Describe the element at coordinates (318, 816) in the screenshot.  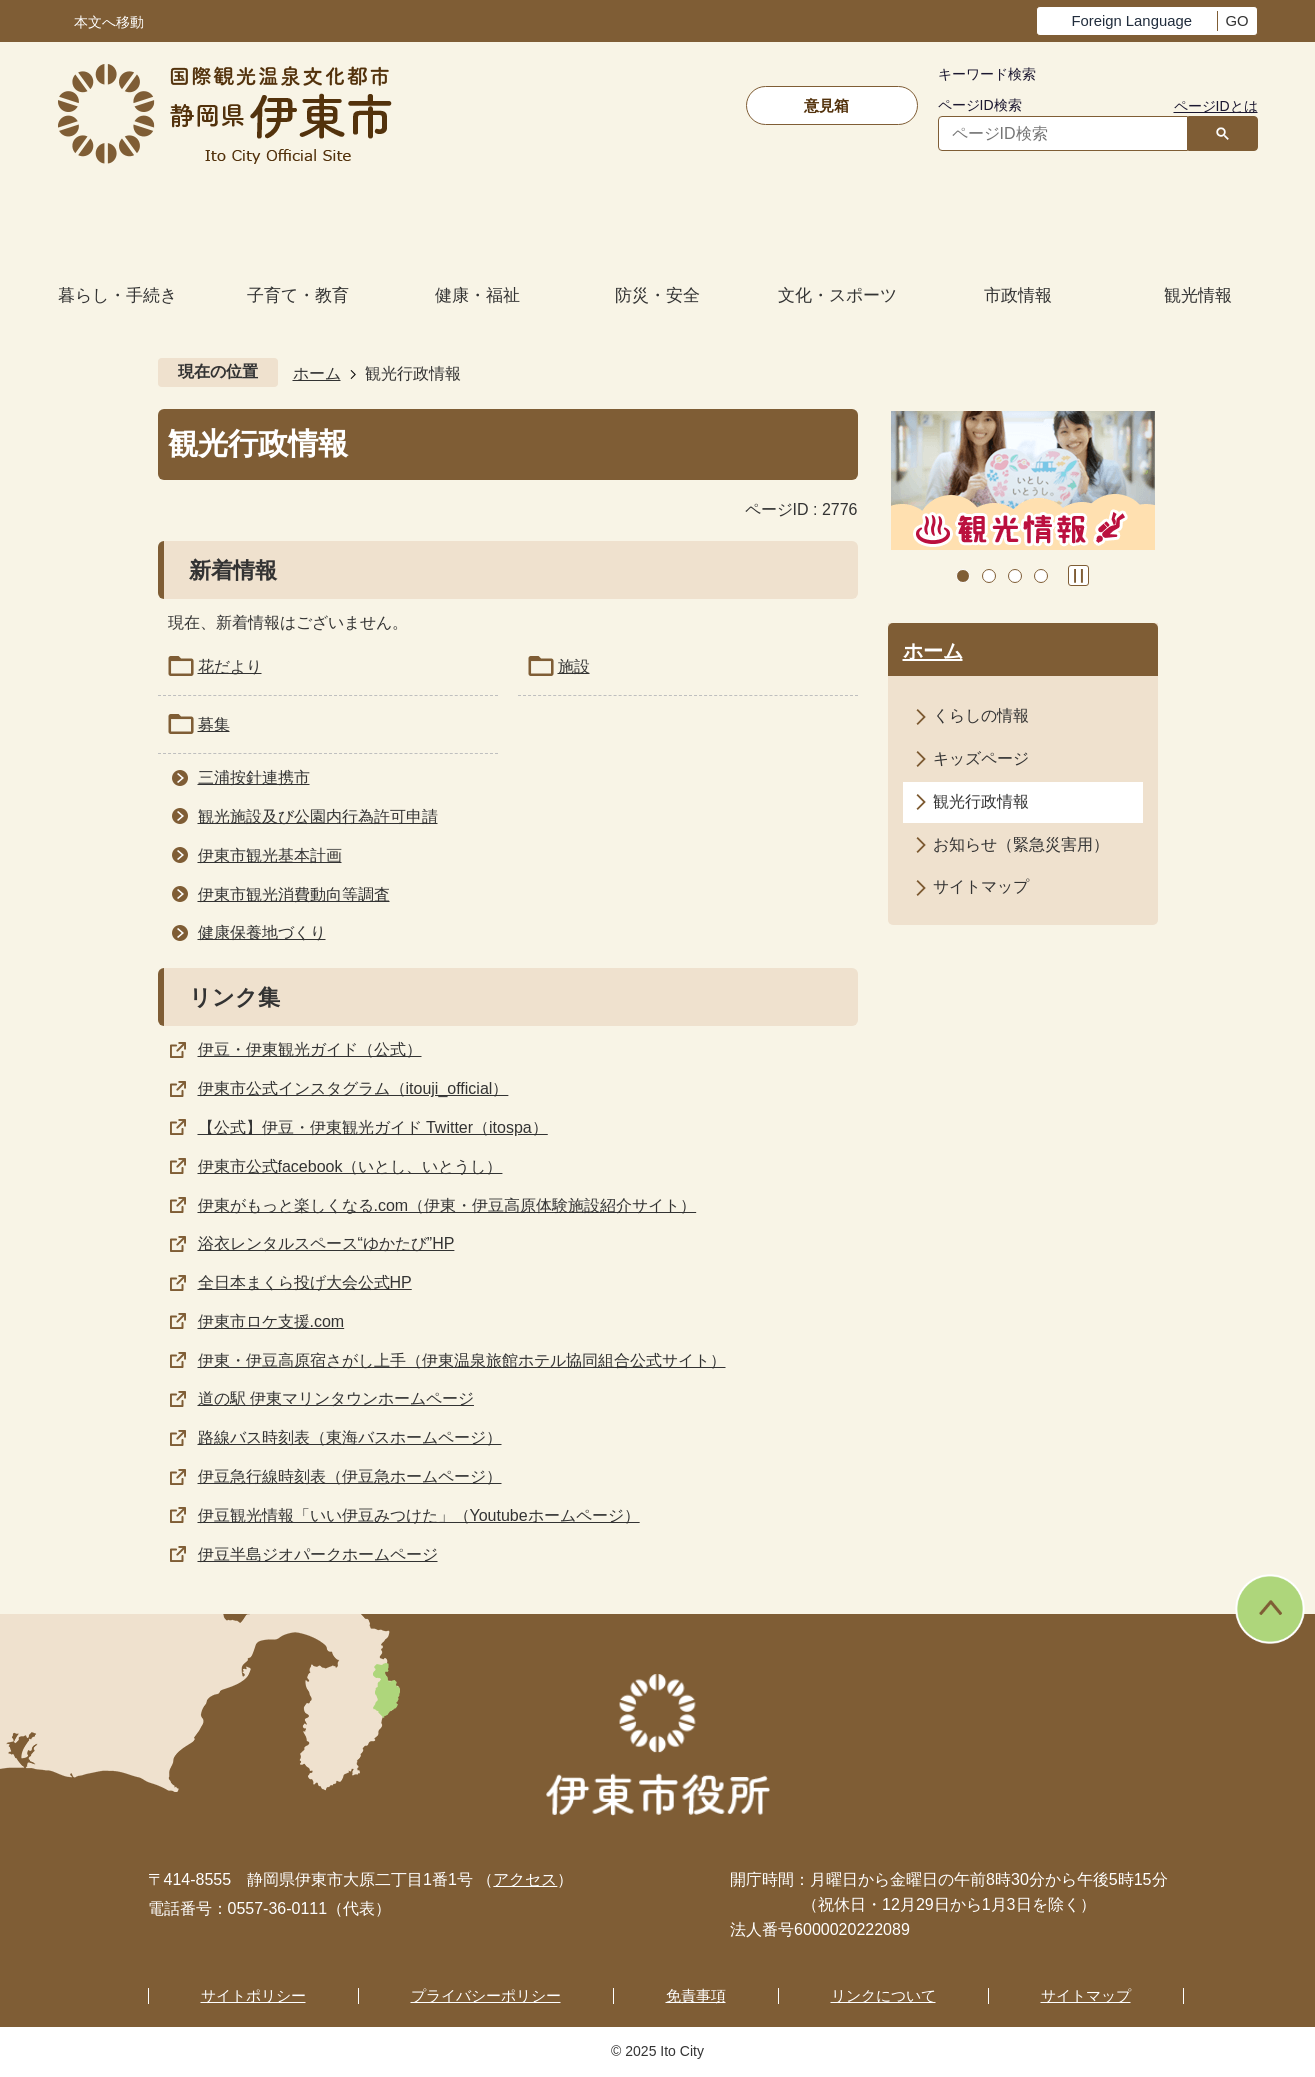
I see `観光施設及び公園内行為許可申請` at that location.